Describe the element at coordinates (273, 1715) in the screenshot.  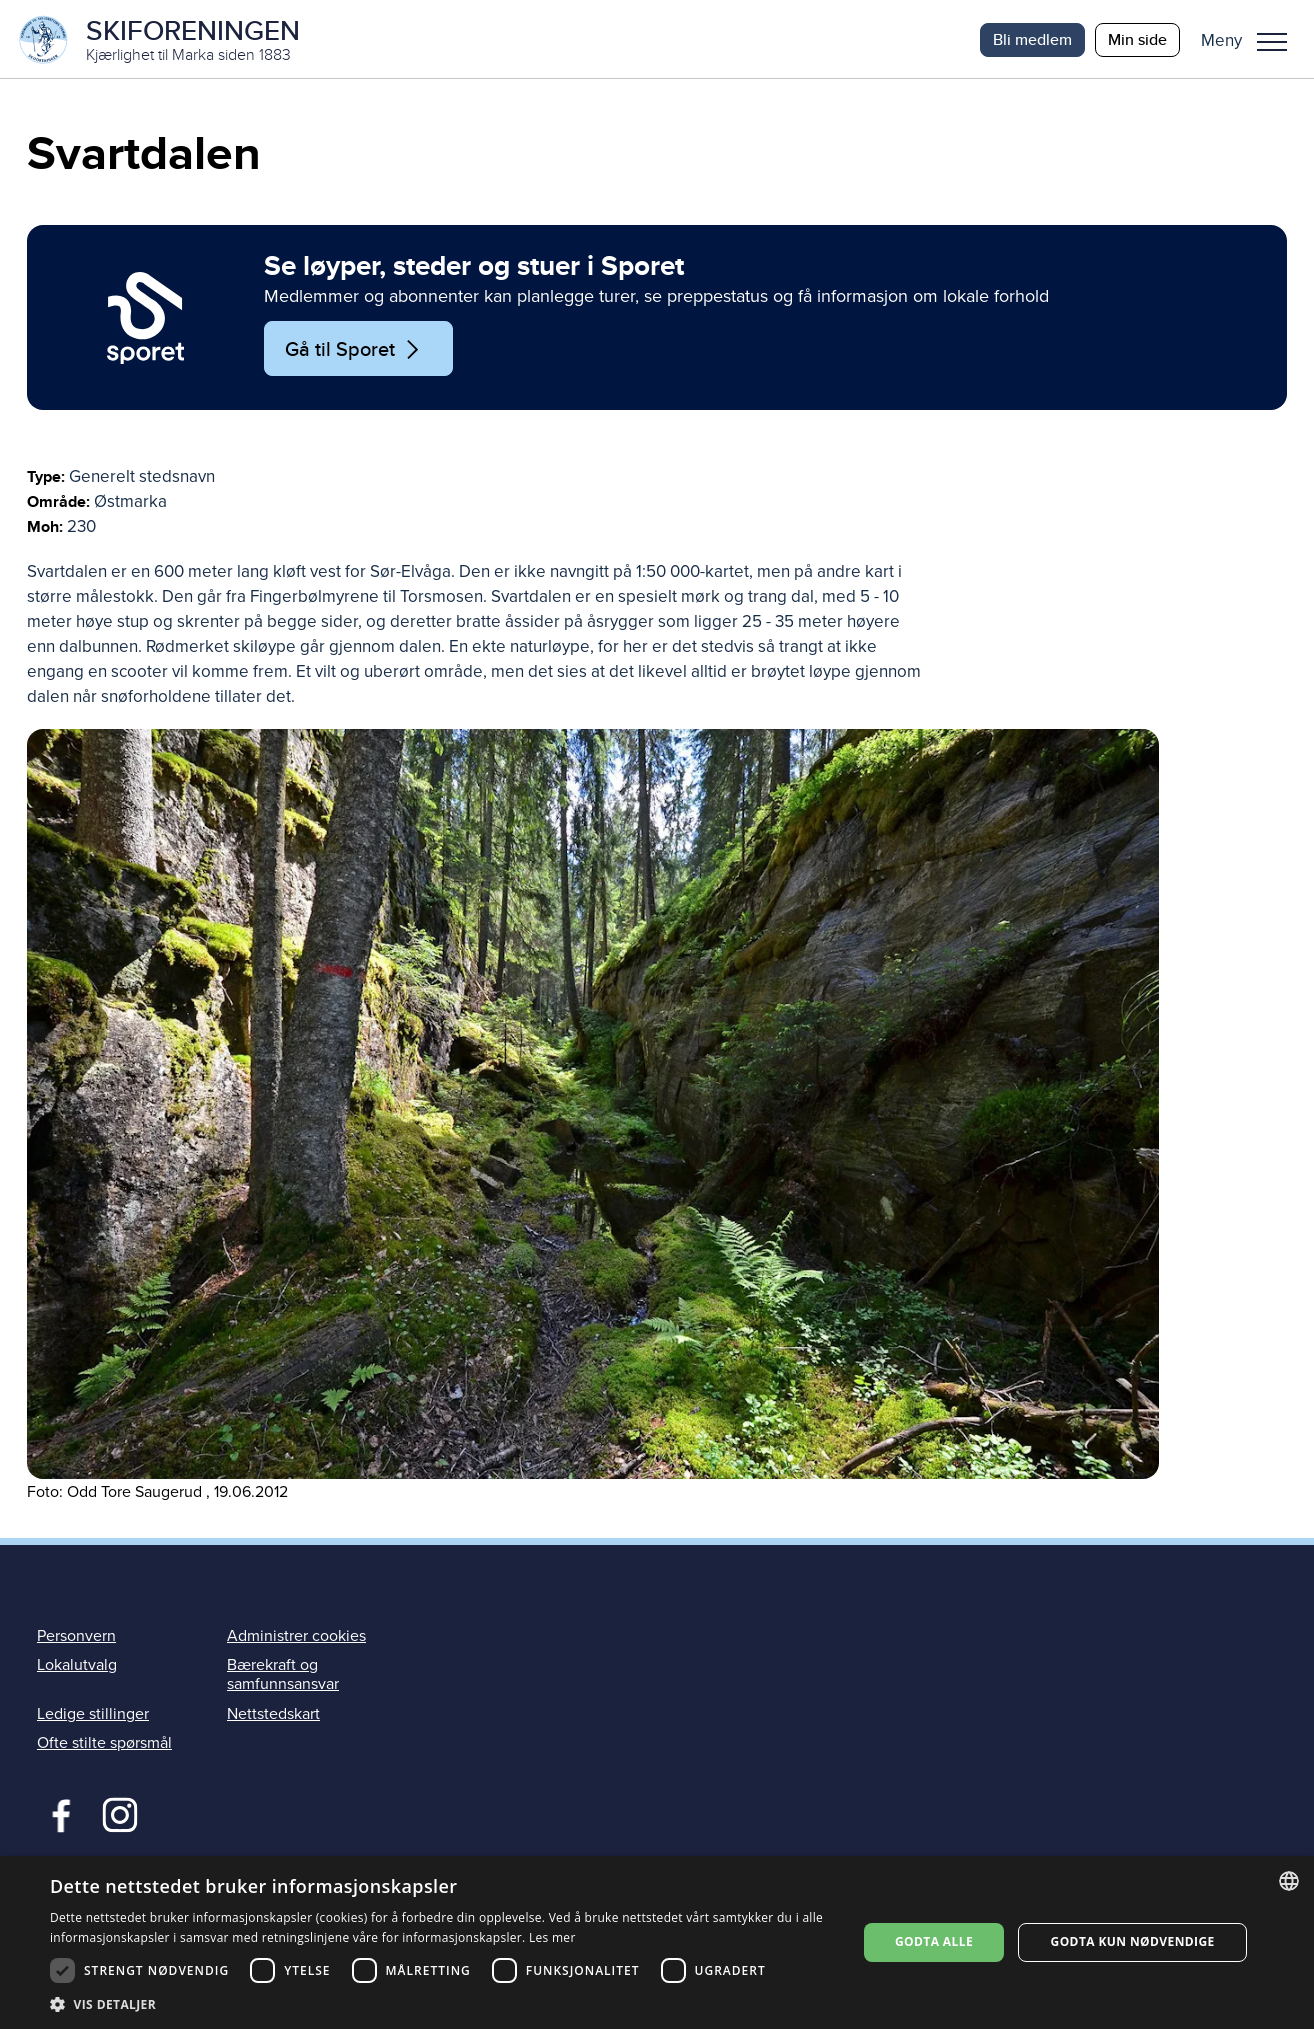
I see `Nettstedskart` at that location.